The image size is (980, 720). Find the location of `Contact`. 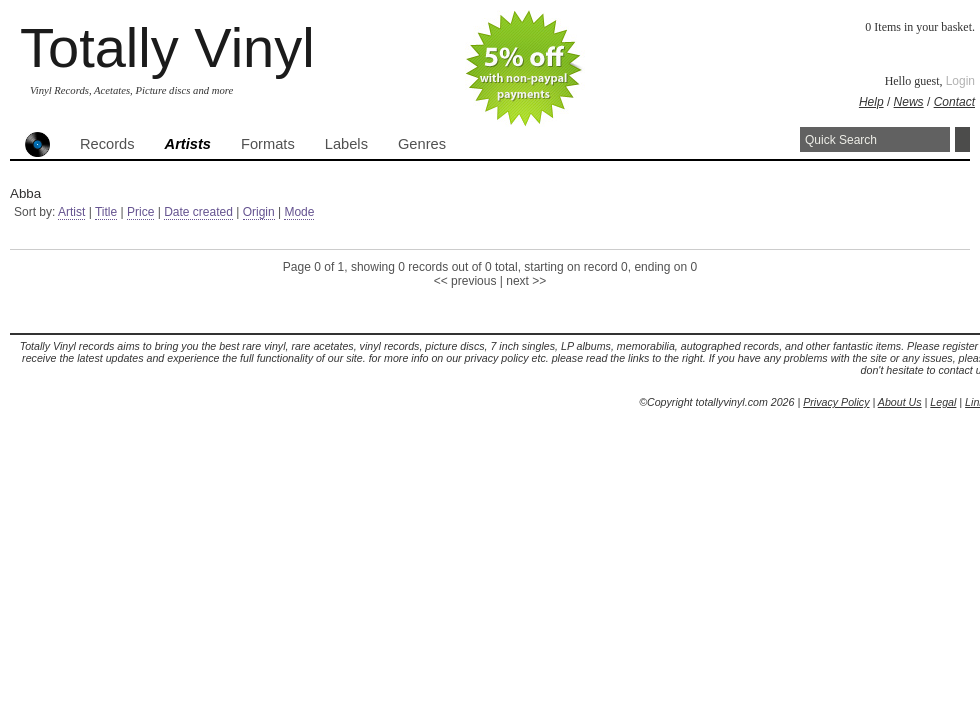

Contact is located at coordinates (954, 102).